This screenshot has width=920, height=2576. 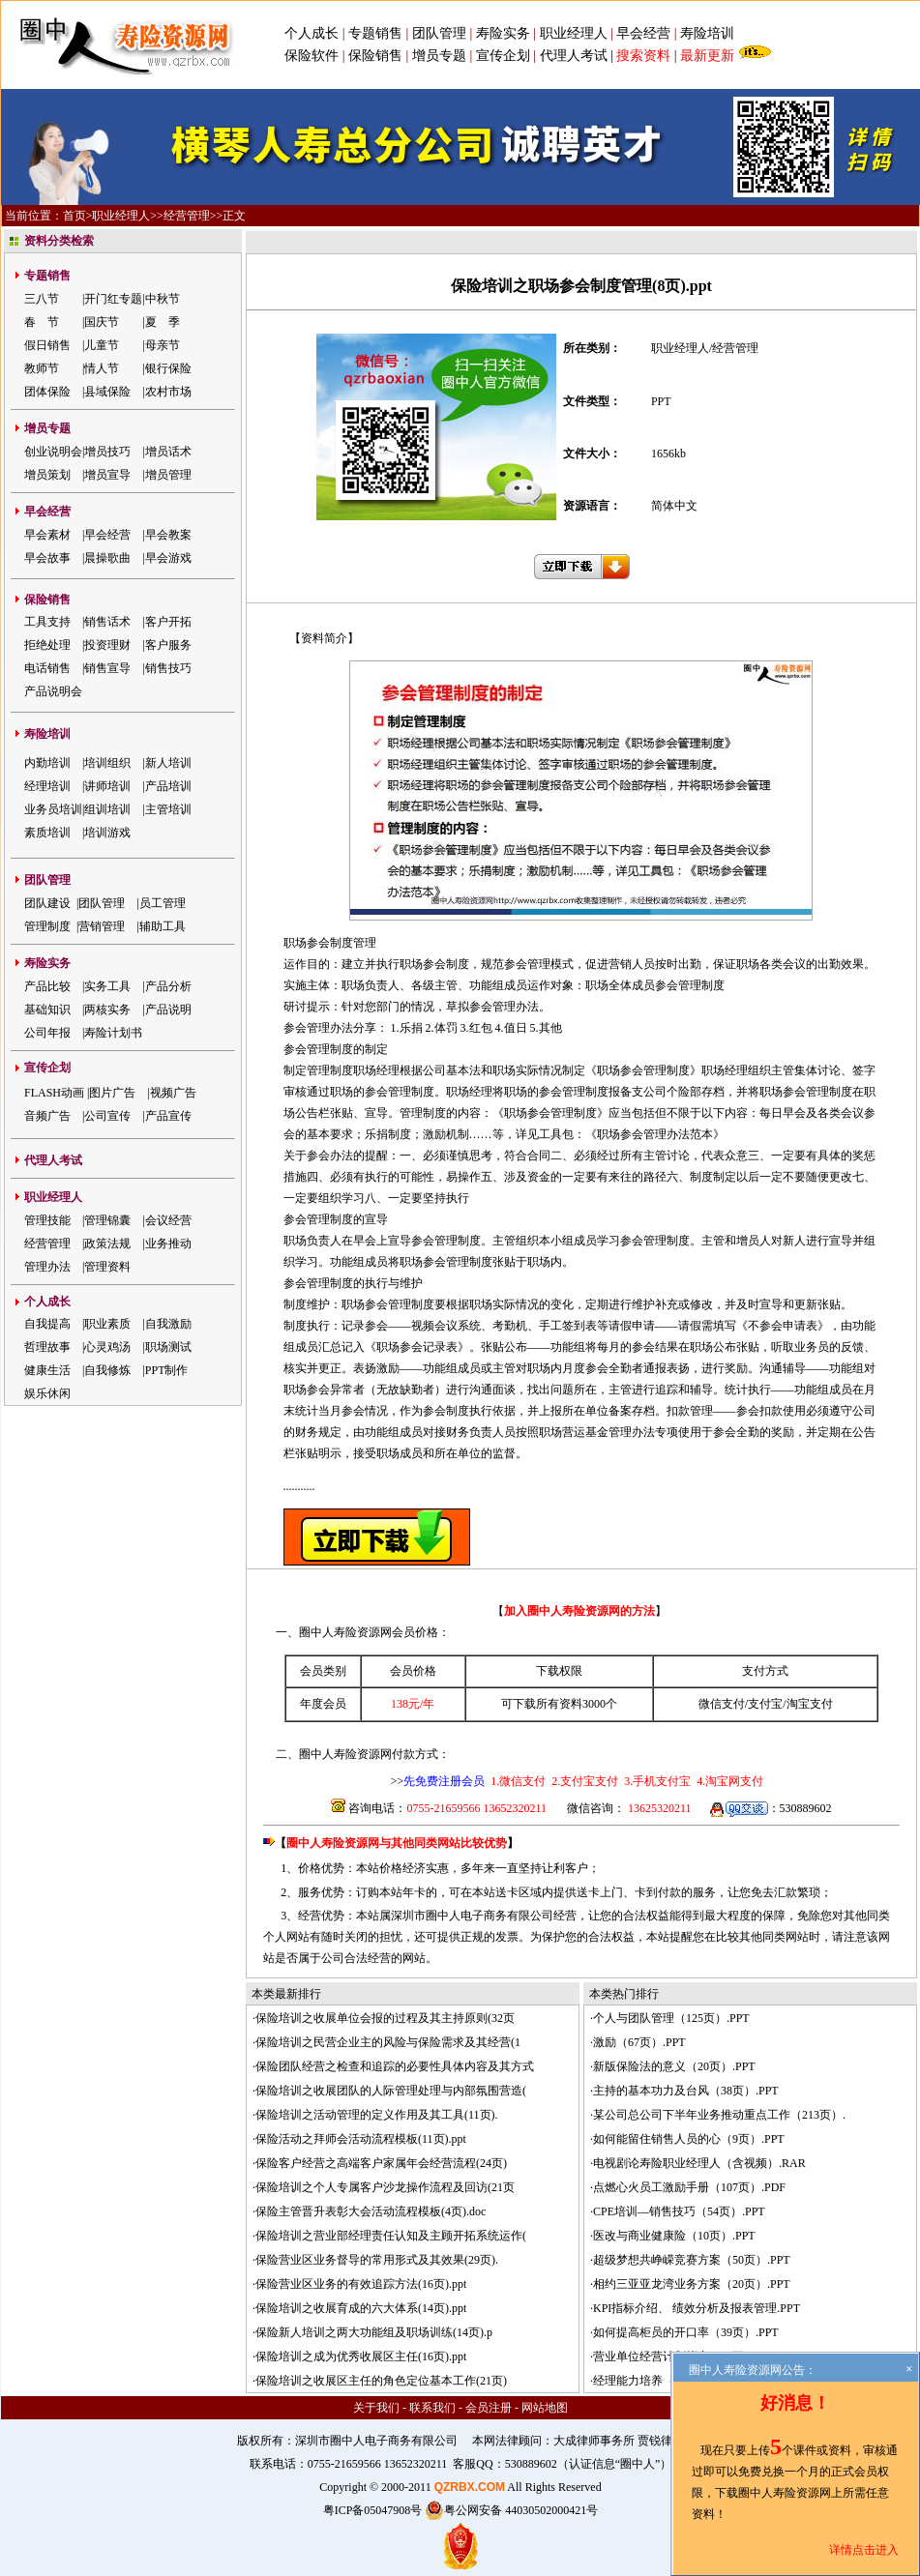 What do you see at coordinates (574, 55) in the screenshot?
I see `代理人考试` at bounding box center [574, 55].